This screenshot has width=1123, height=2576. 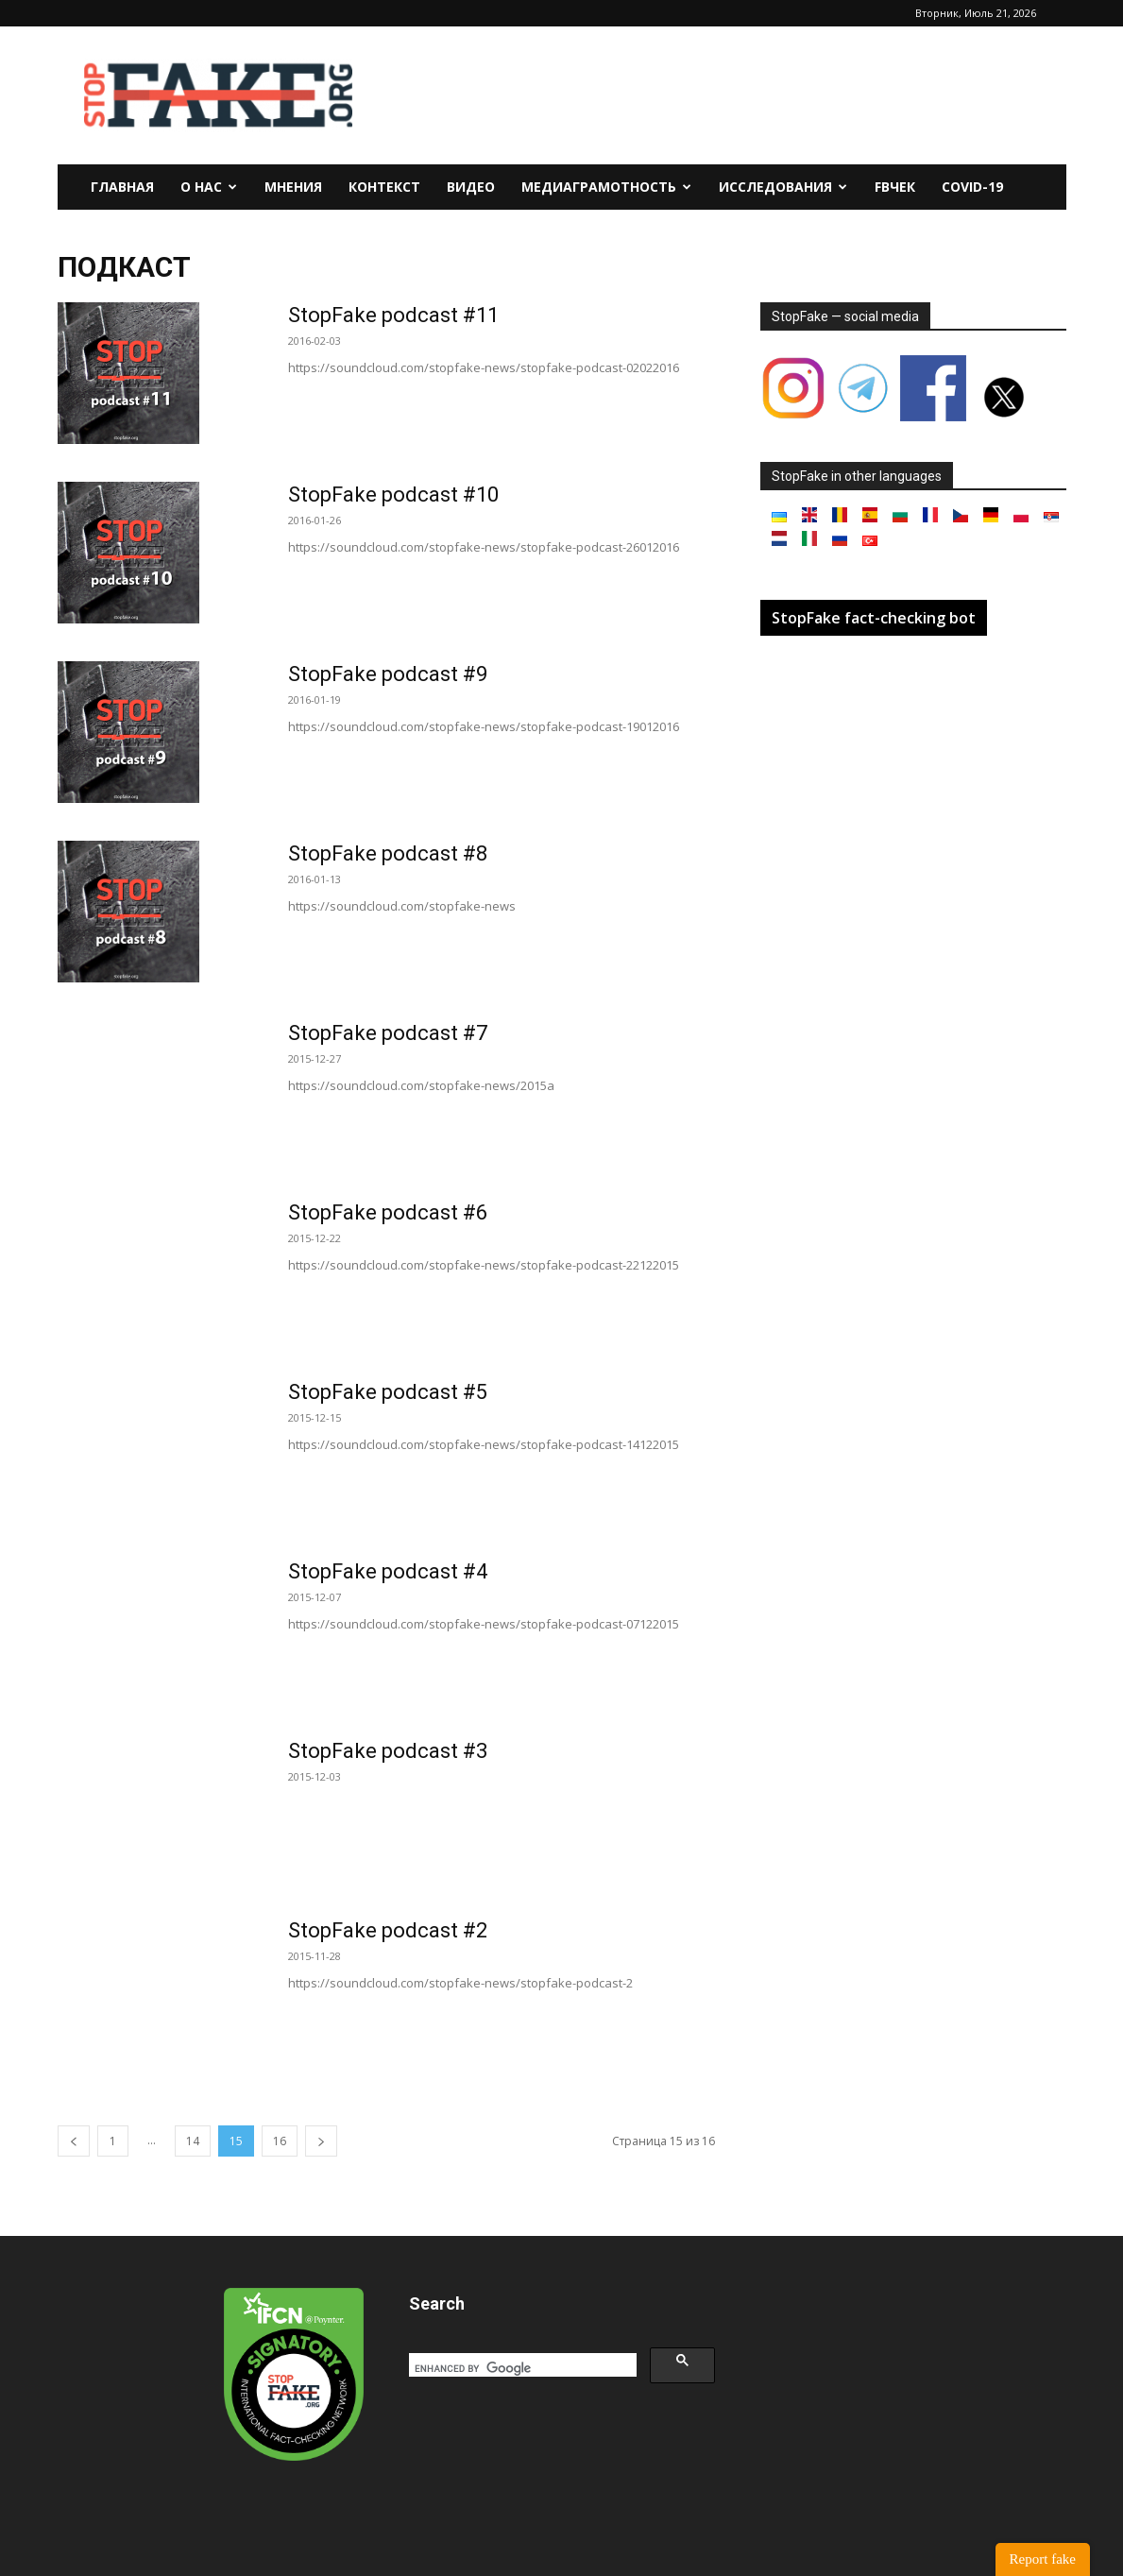 What do you see at coordinates (387, 1392) in the screenshot?
I see `StopFake podcast #5` at bounding box center [387, 1392].